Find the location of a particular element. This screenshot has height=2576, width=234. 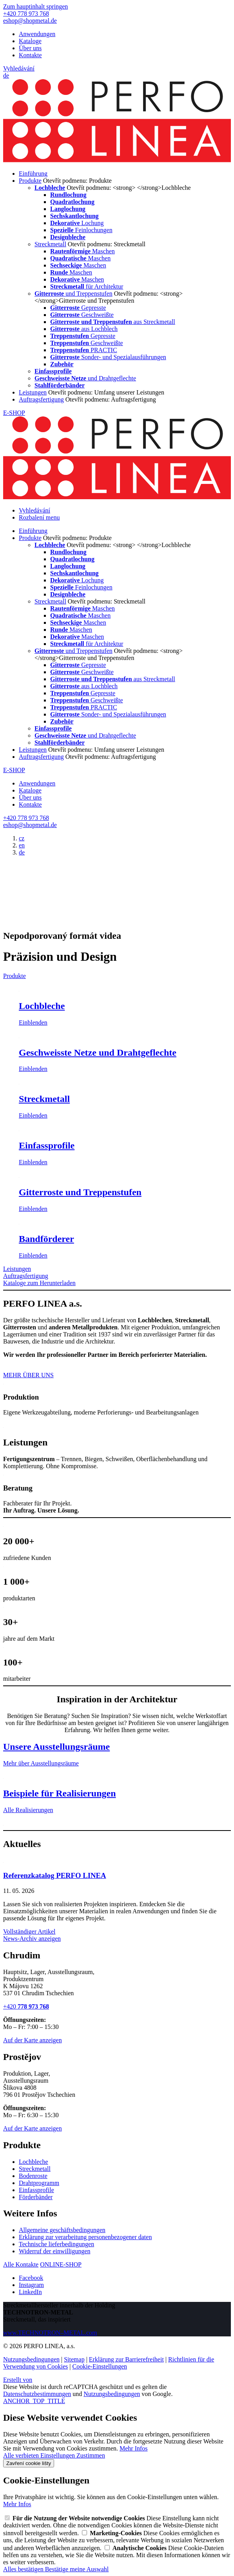

Alles bestätigen is located at coordinates (24, 2569).